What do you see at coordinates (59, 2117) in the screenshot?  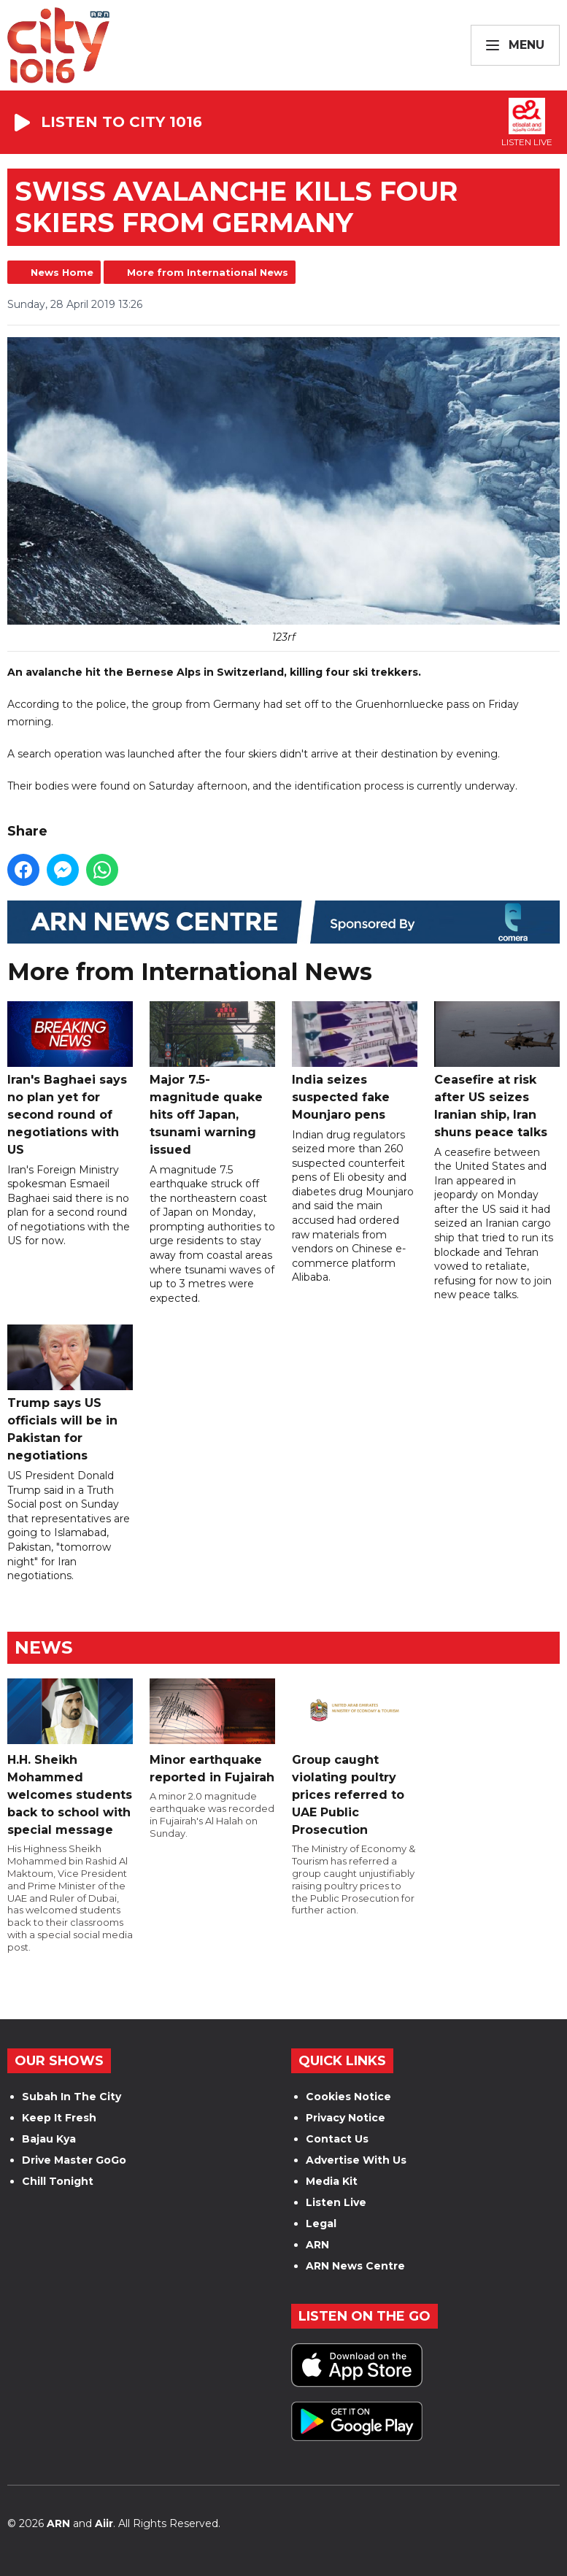 I see `Keep It Fresh` at bounding box center [59, 2117].